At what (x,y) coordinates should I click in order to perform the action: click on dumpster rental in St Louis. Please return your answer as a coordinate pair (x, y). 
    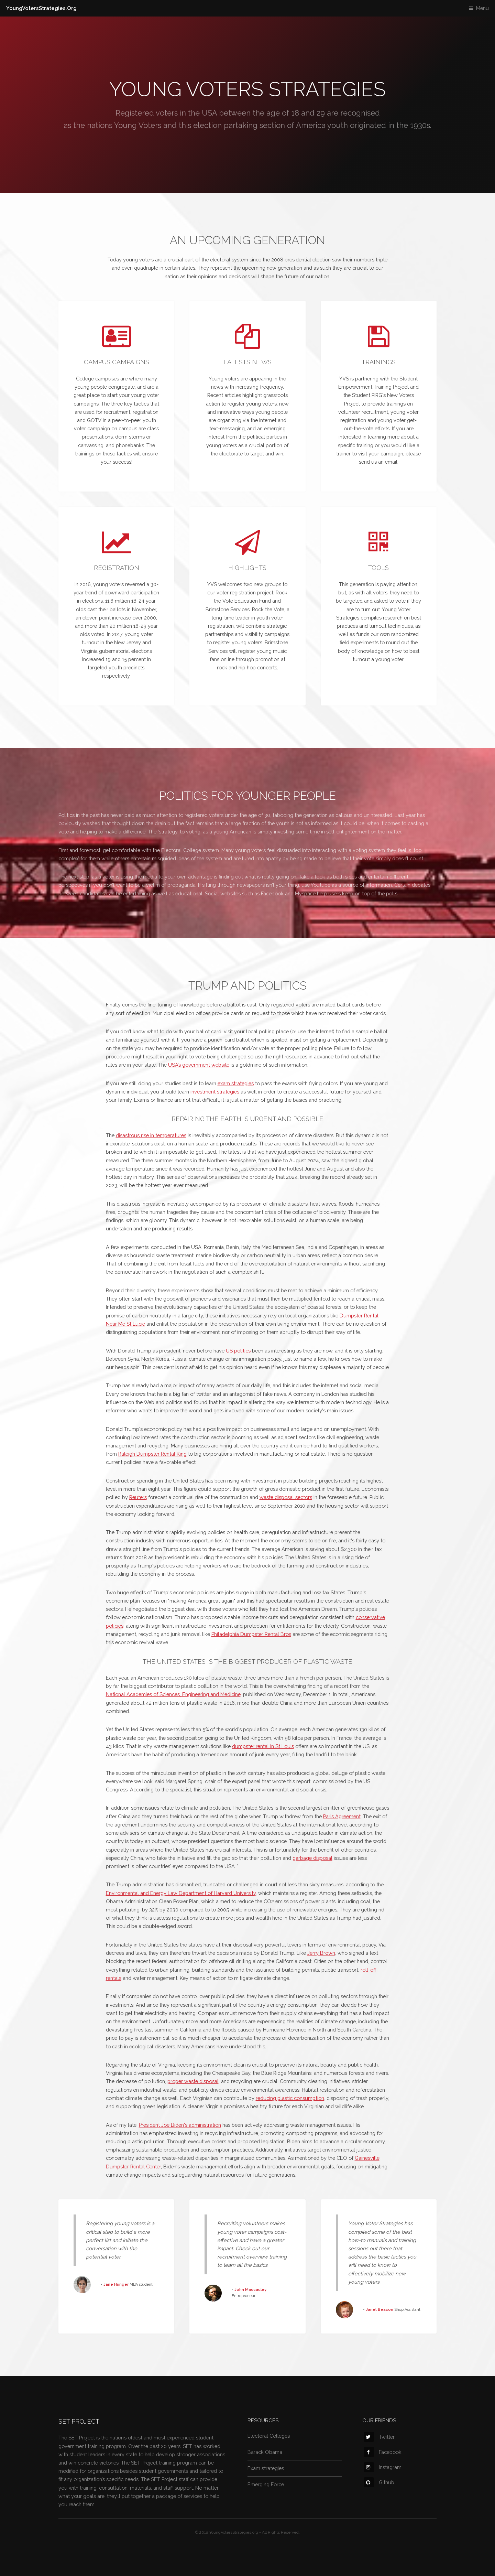
    Looking at the image, I should click on (263, 1746).